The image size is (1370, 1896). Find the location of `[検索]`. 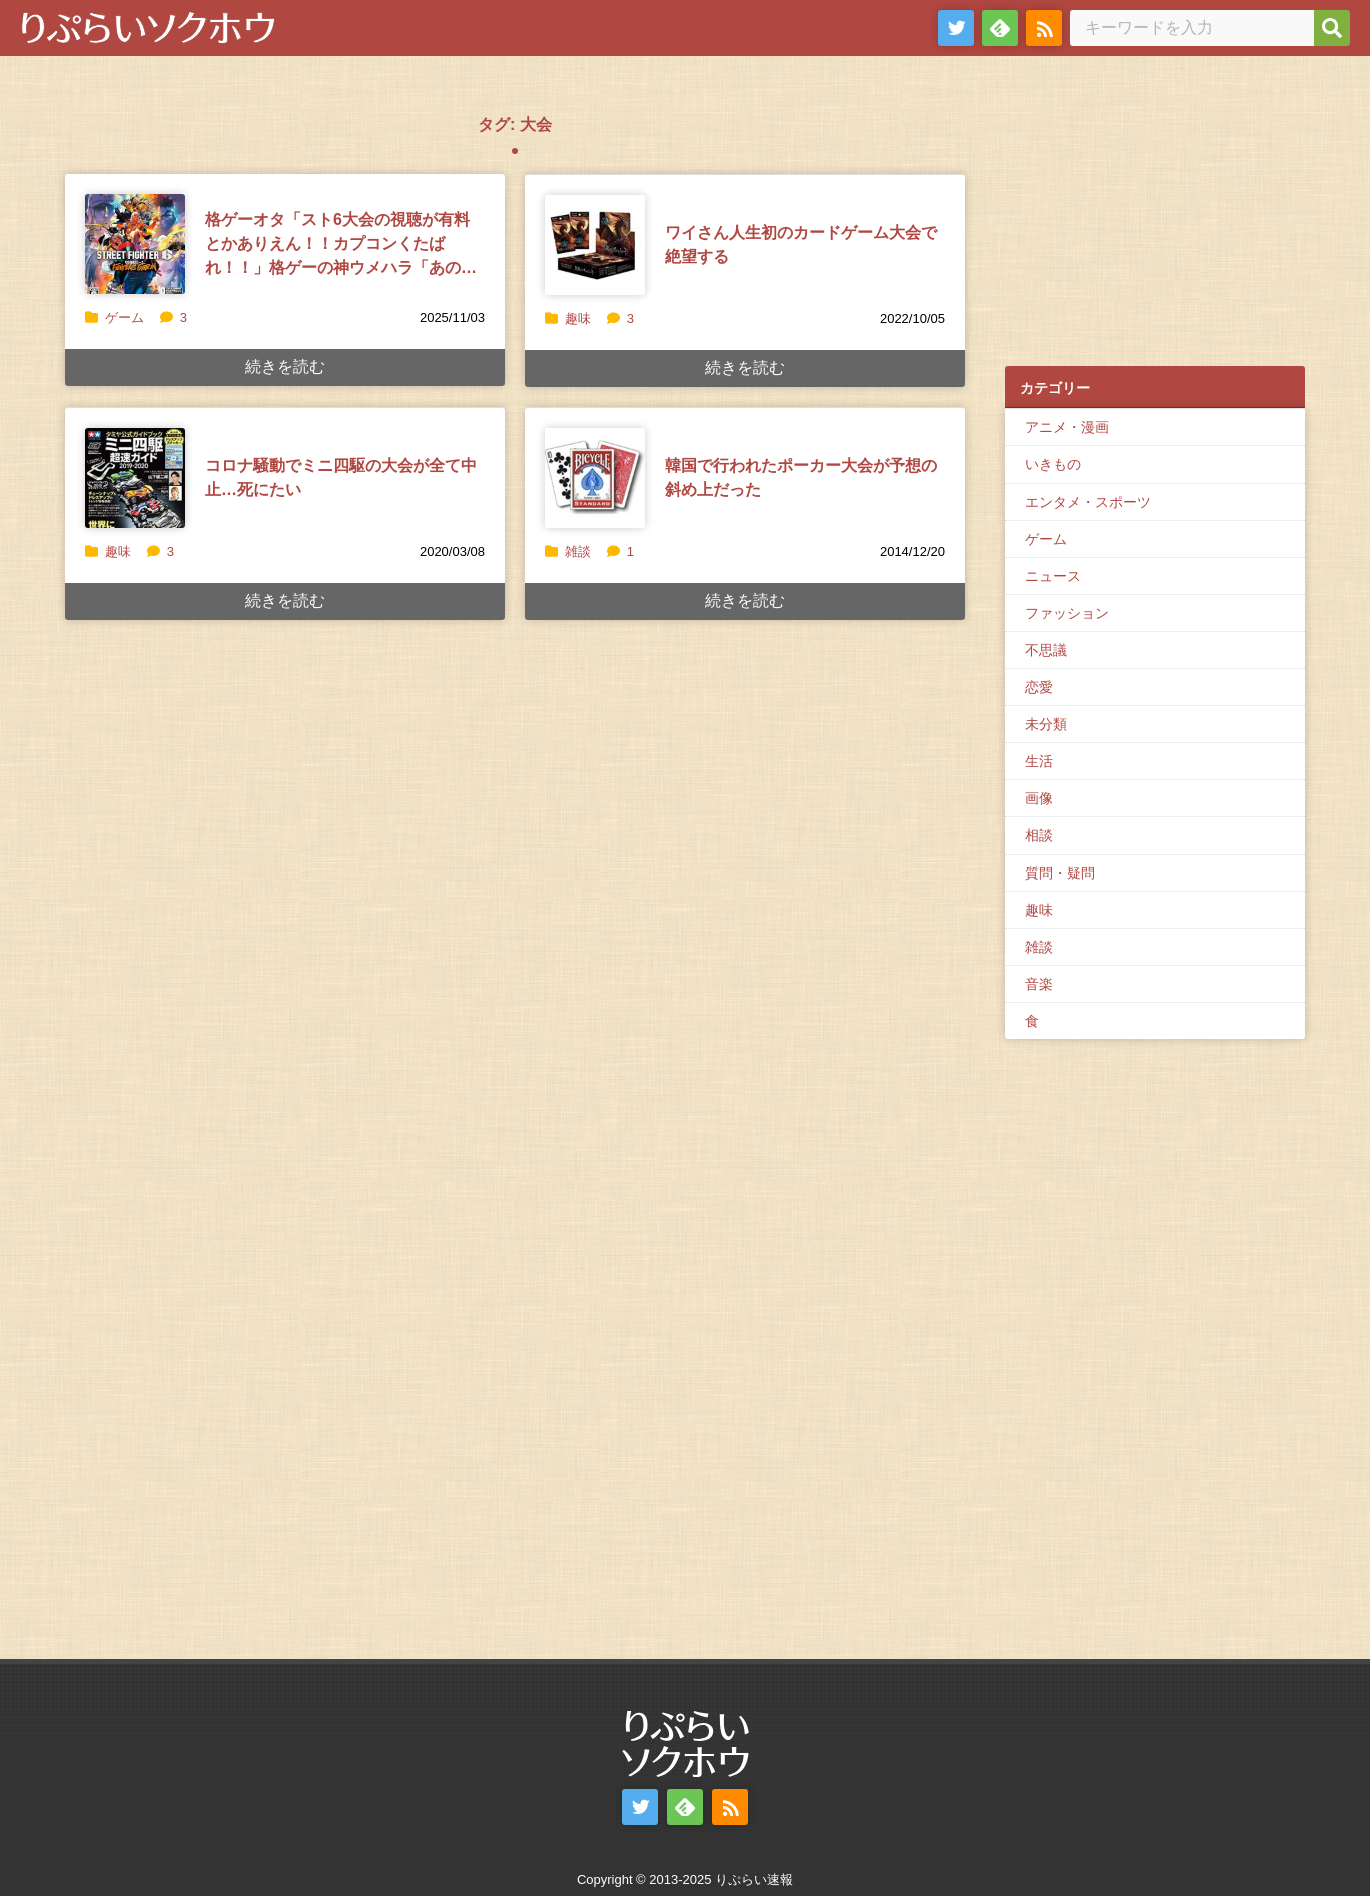

[検索] is located at coordinates (1332, 28).